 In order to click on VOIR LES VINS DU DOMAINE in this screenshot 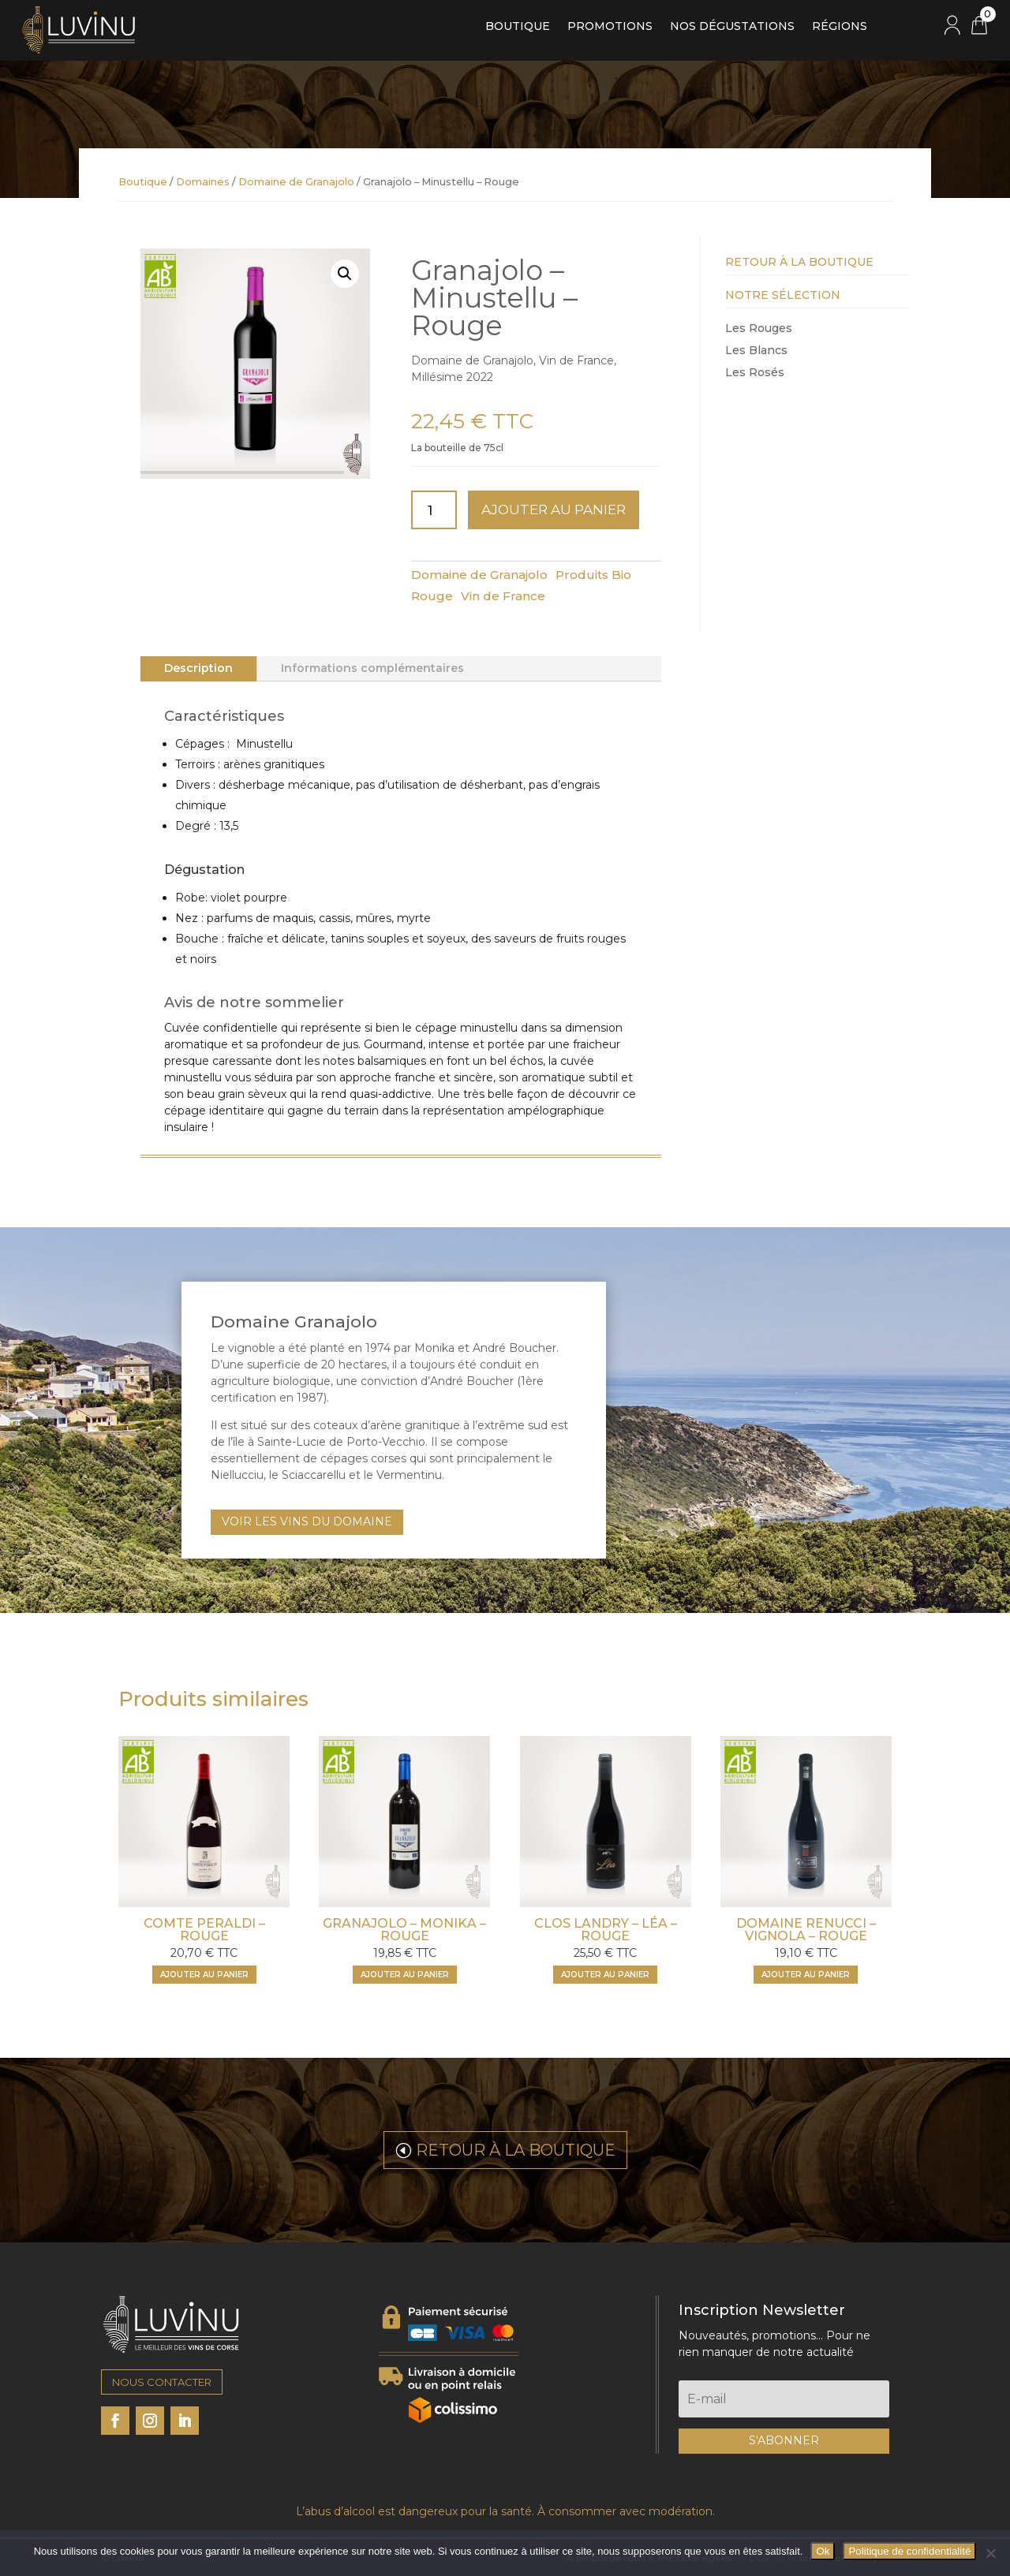, I will do `click(307, 1521)`.